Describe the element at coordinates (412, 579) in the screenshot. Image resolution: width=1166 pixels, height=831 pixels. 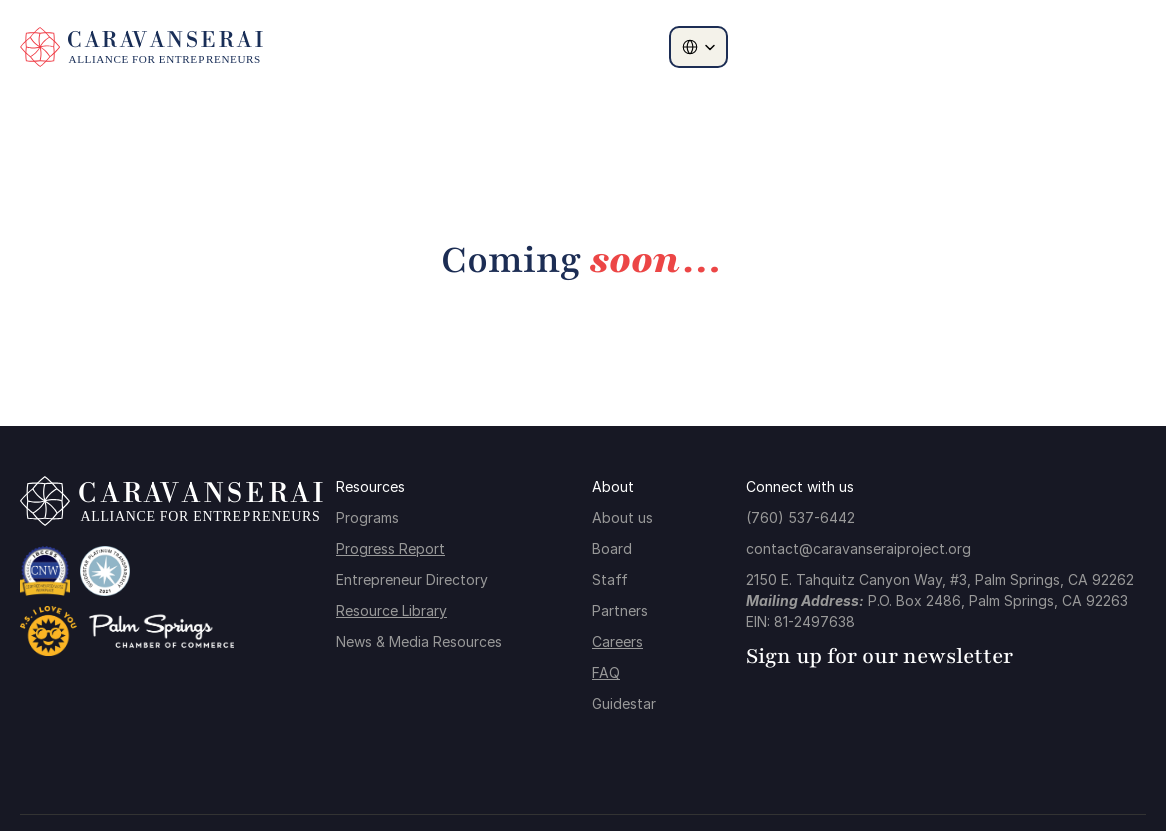
I see `Entrepreneur Directory` at that location.